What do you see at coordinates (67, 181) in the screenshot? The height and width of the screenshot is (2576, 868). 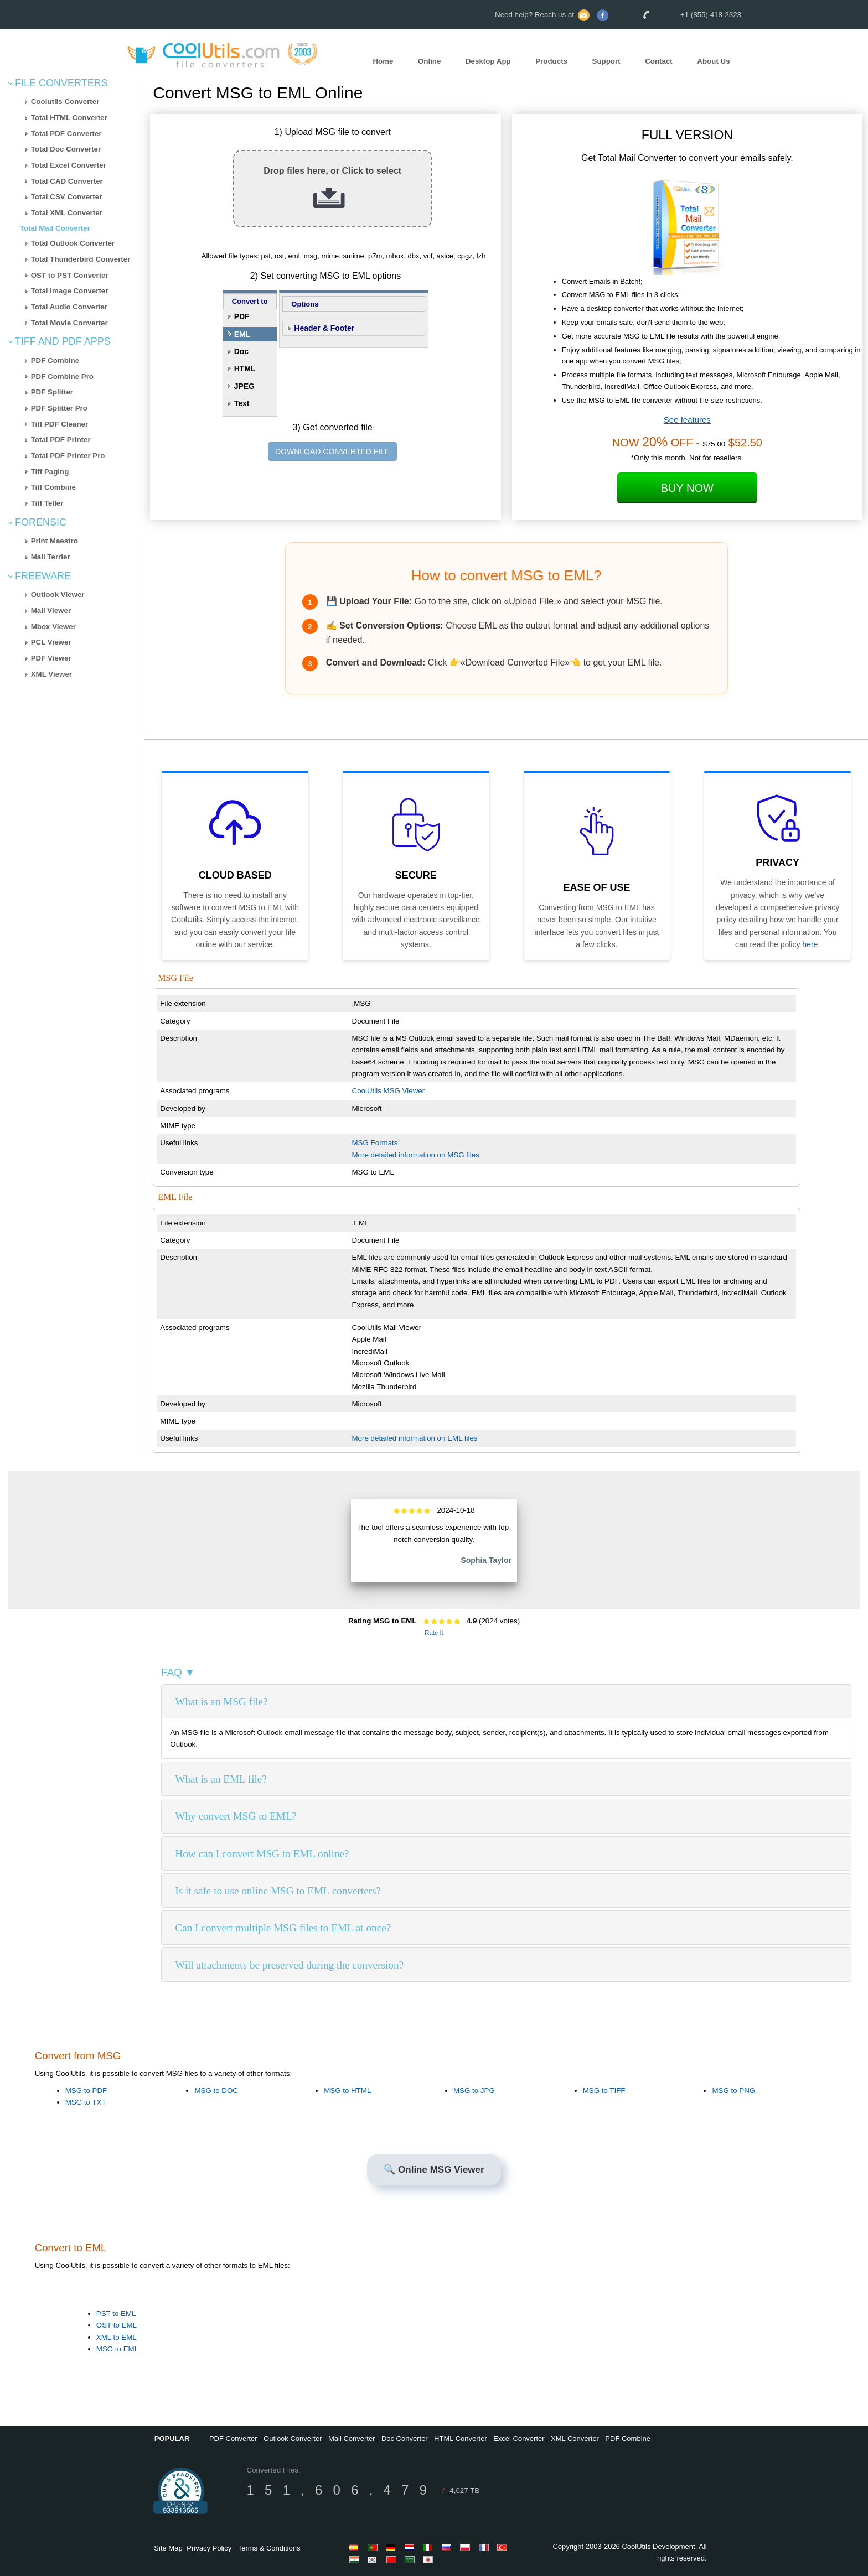 I see `Total CAD Converter` at bounding box center [67, 181].